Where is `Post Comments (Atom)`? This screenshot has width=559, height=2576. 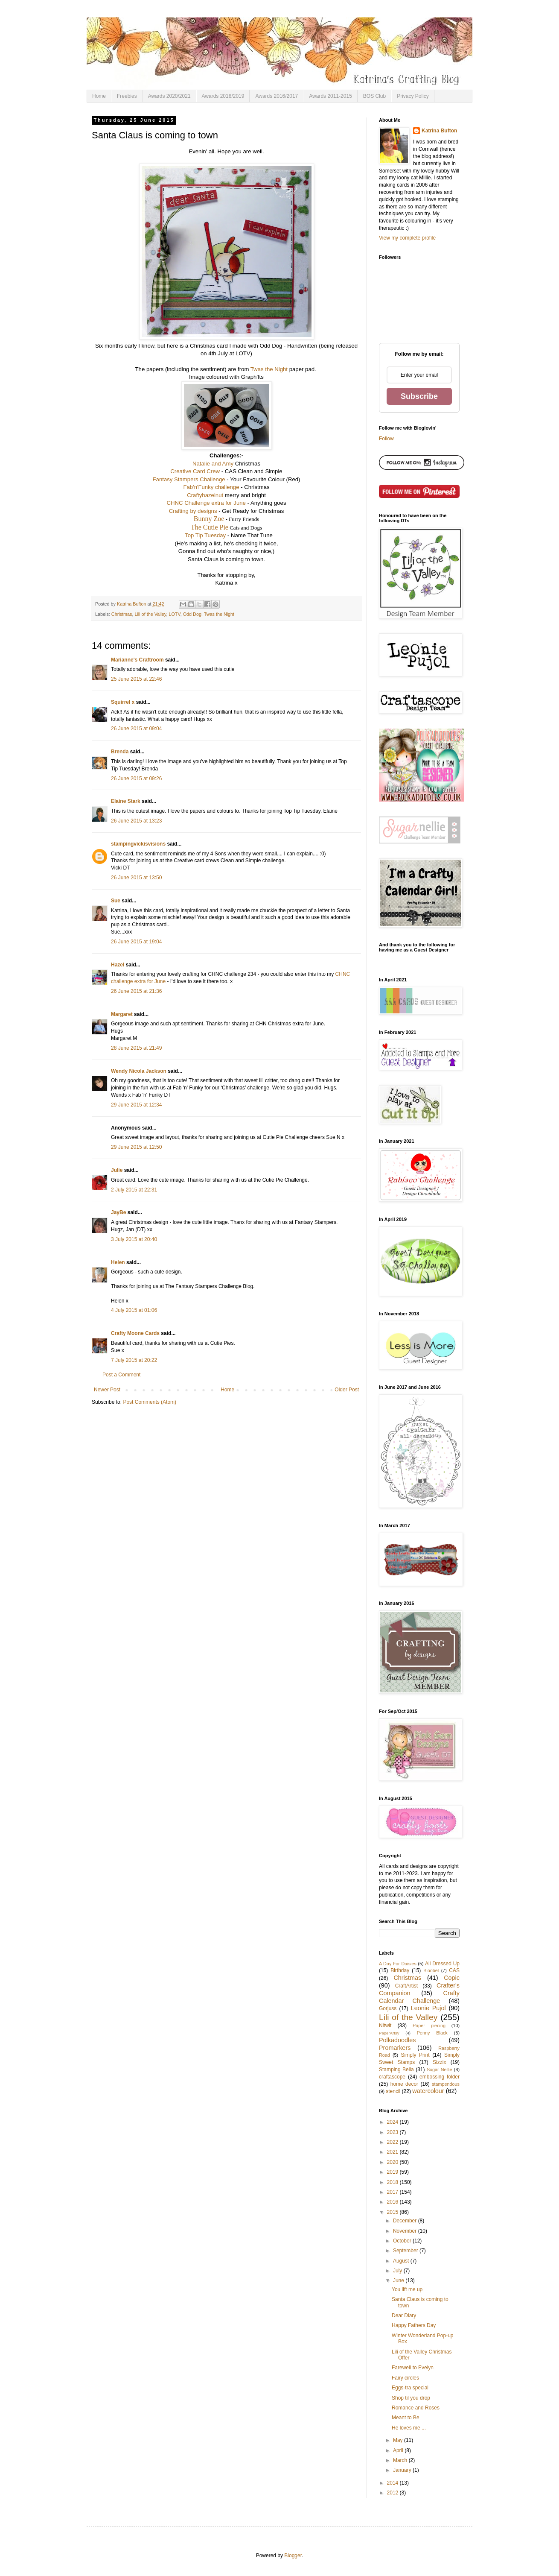 Post Comments (Atom) is located at coordinates (149, 1402).